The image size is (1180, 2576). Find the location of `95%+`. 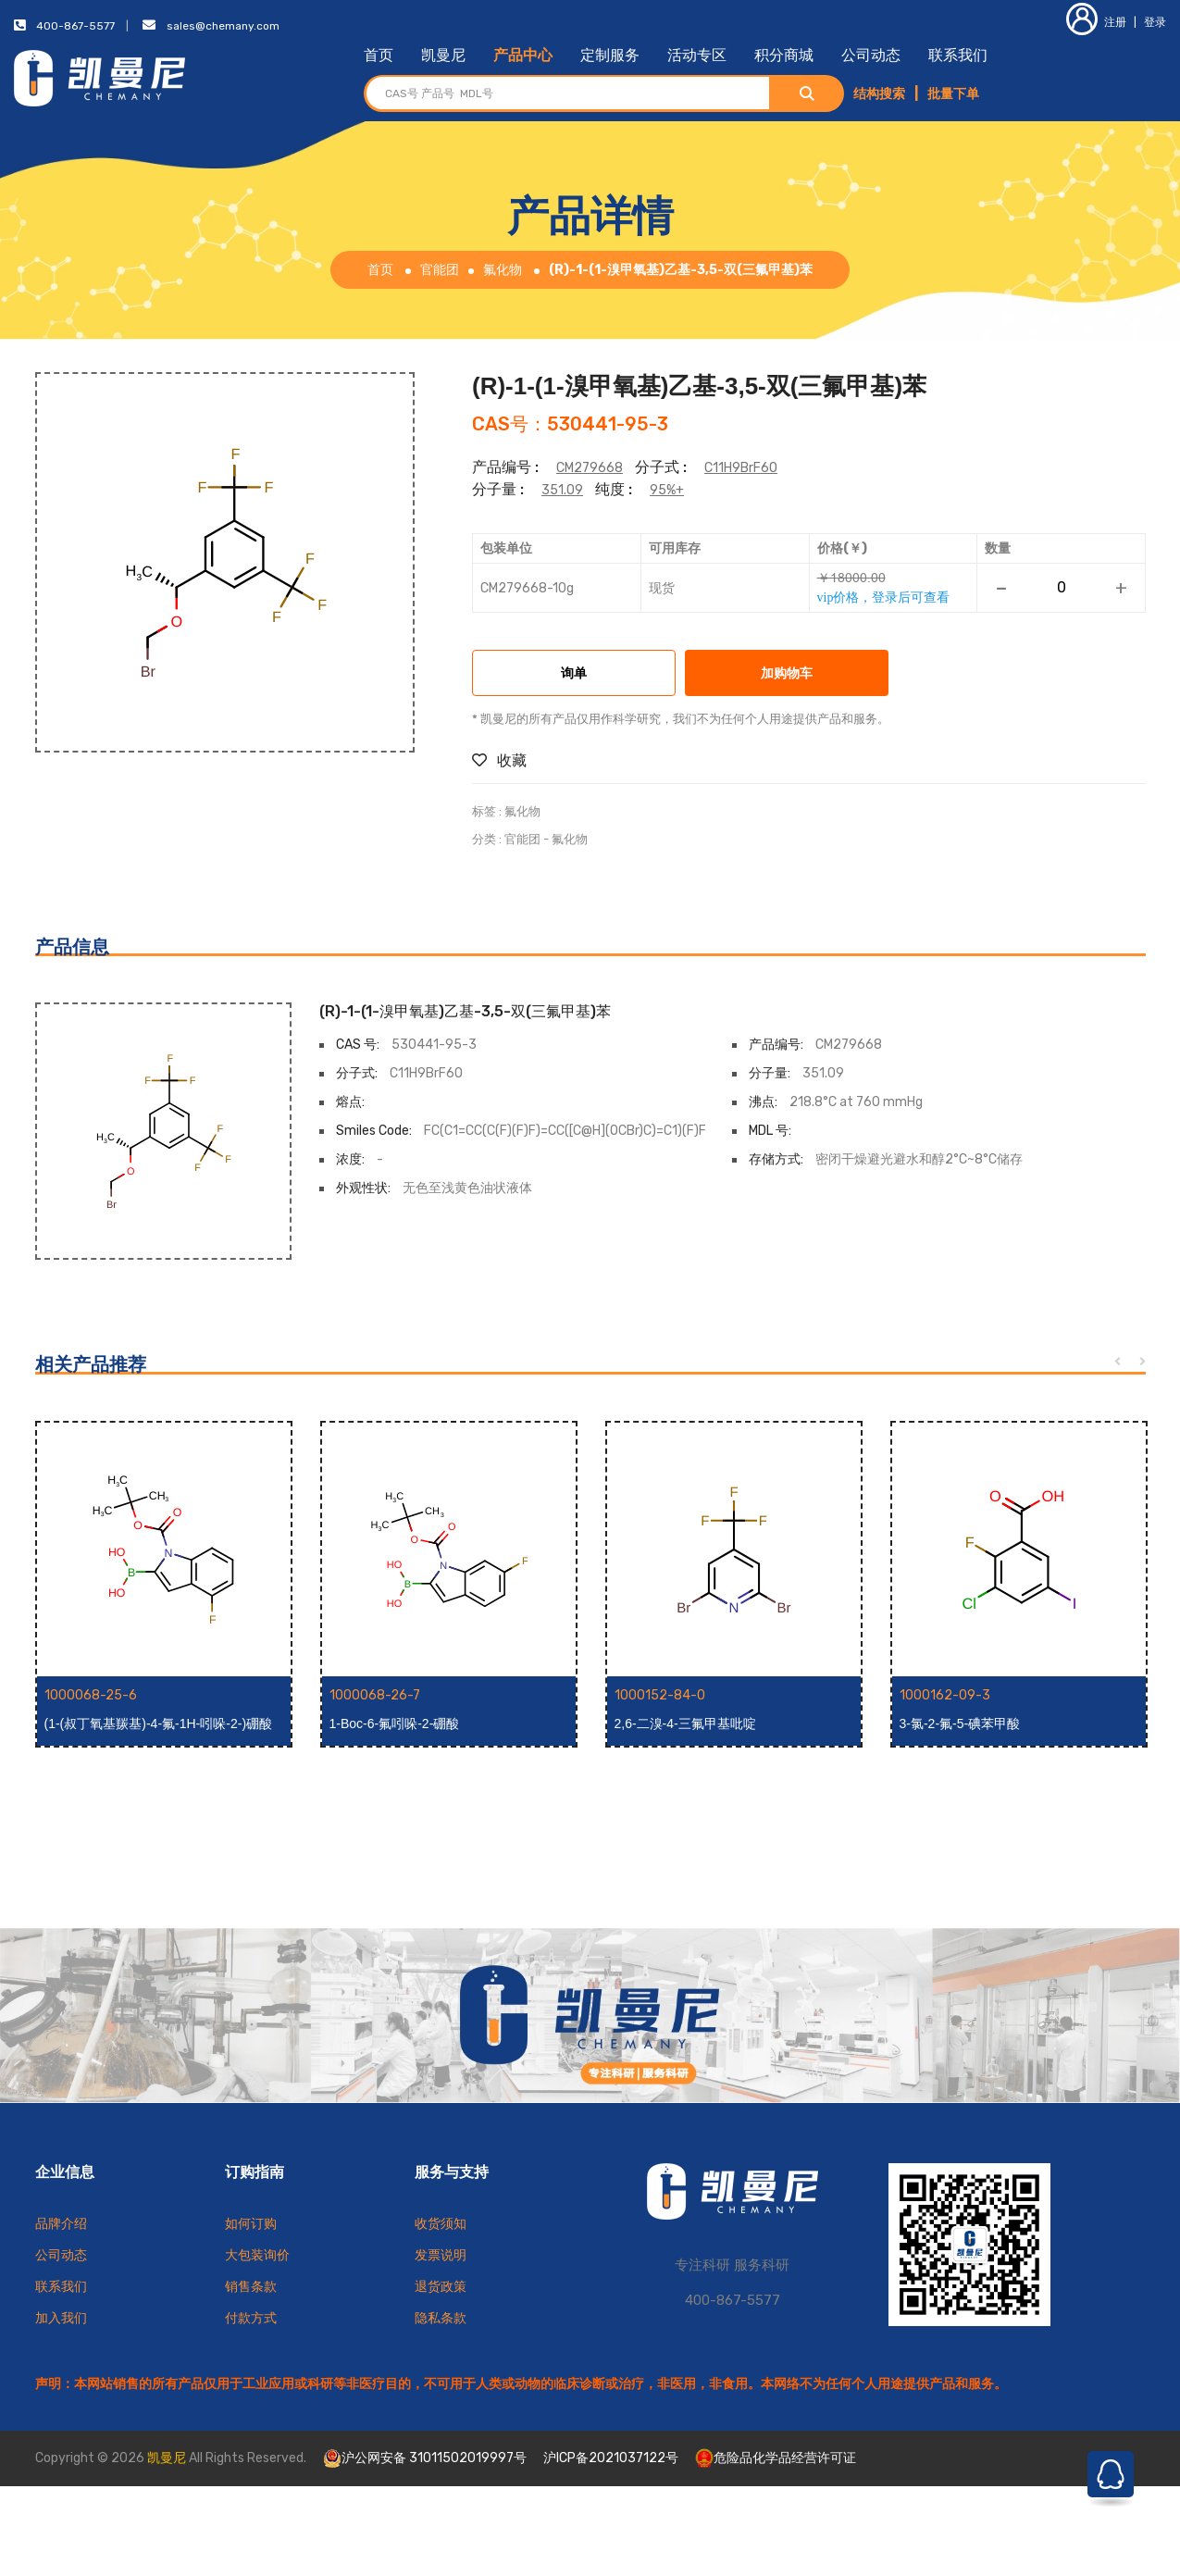

95%+ is located at coordinates (667, 490).